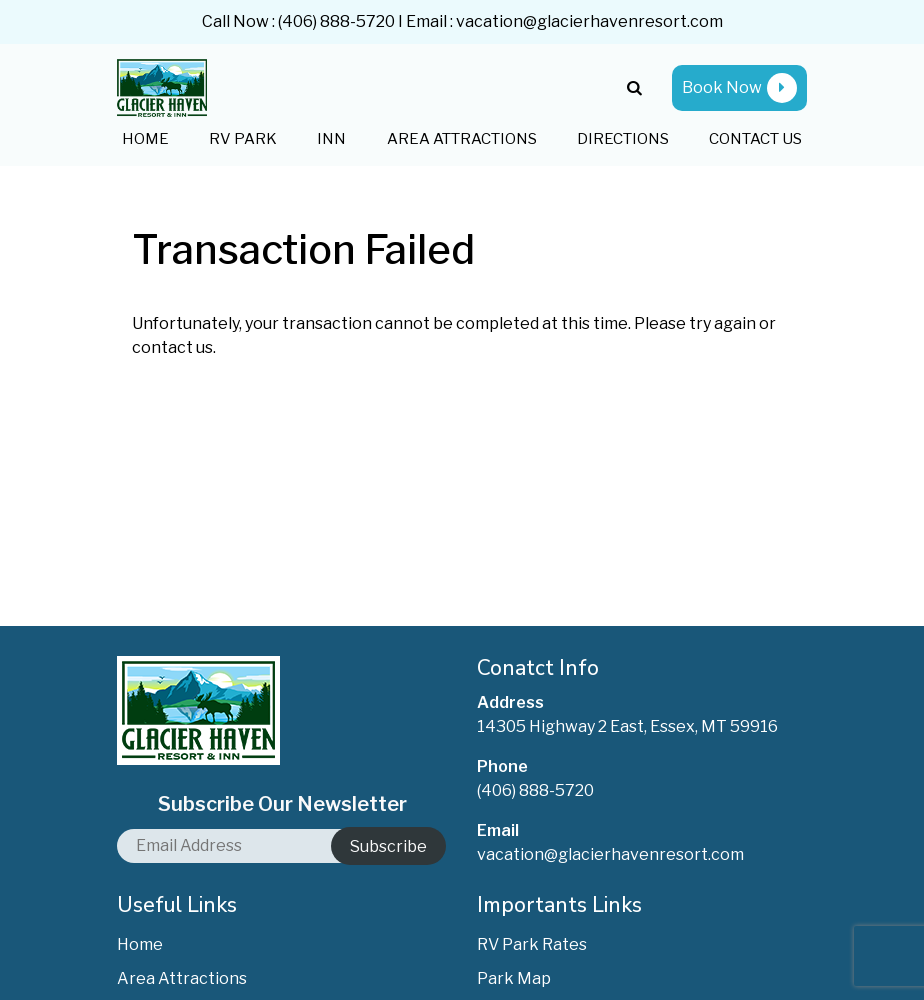  I want to click on Home, so click(145, 139).